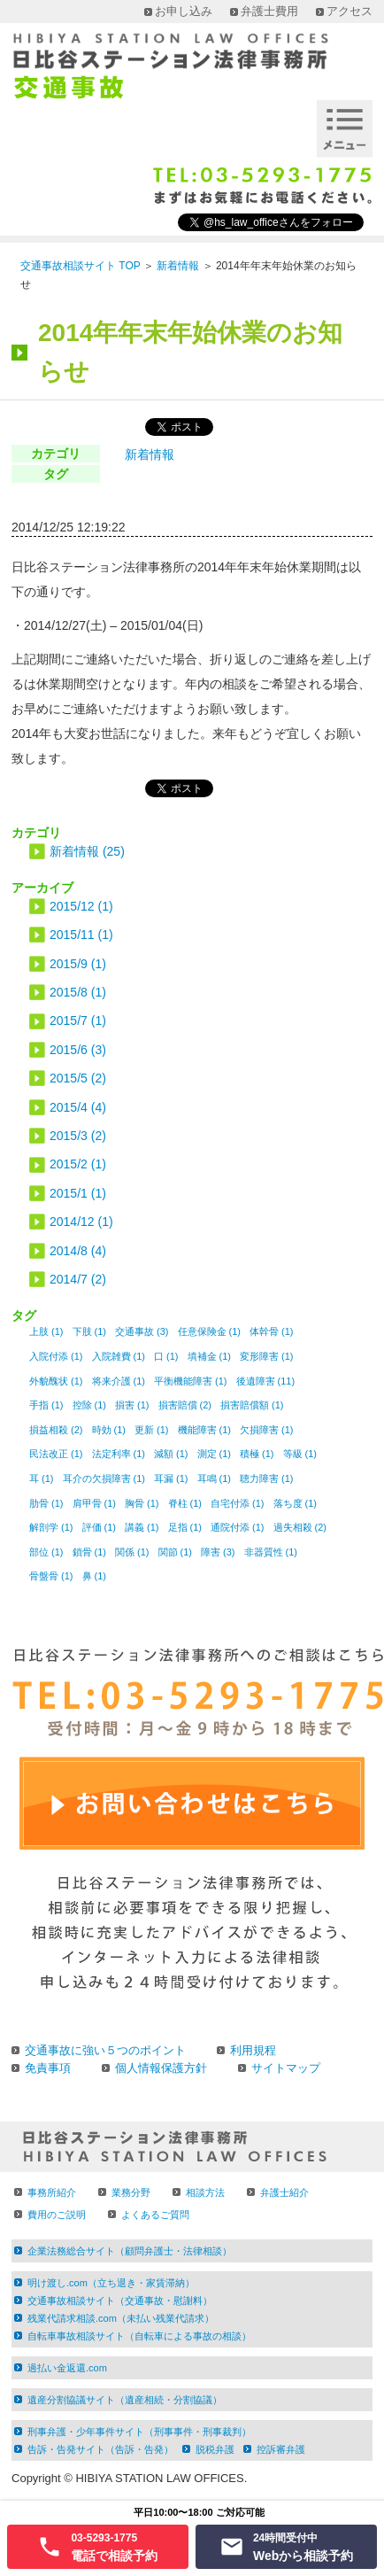 The height and width of the screenshot is (2576, 384). Describe the element at coordinates (295, 1503) in the screenshot. I see `落ち度 (1)` at that location.